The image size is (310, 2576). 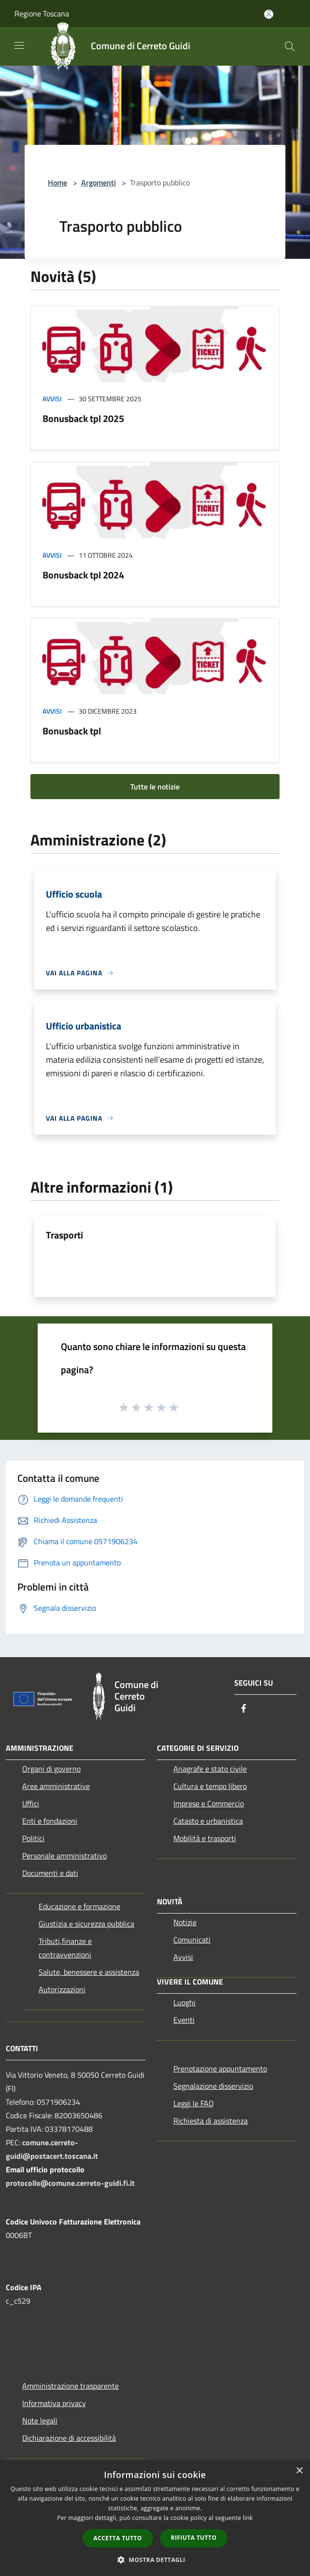 I want to click on Comunicati, so click(x=192, y=1939).